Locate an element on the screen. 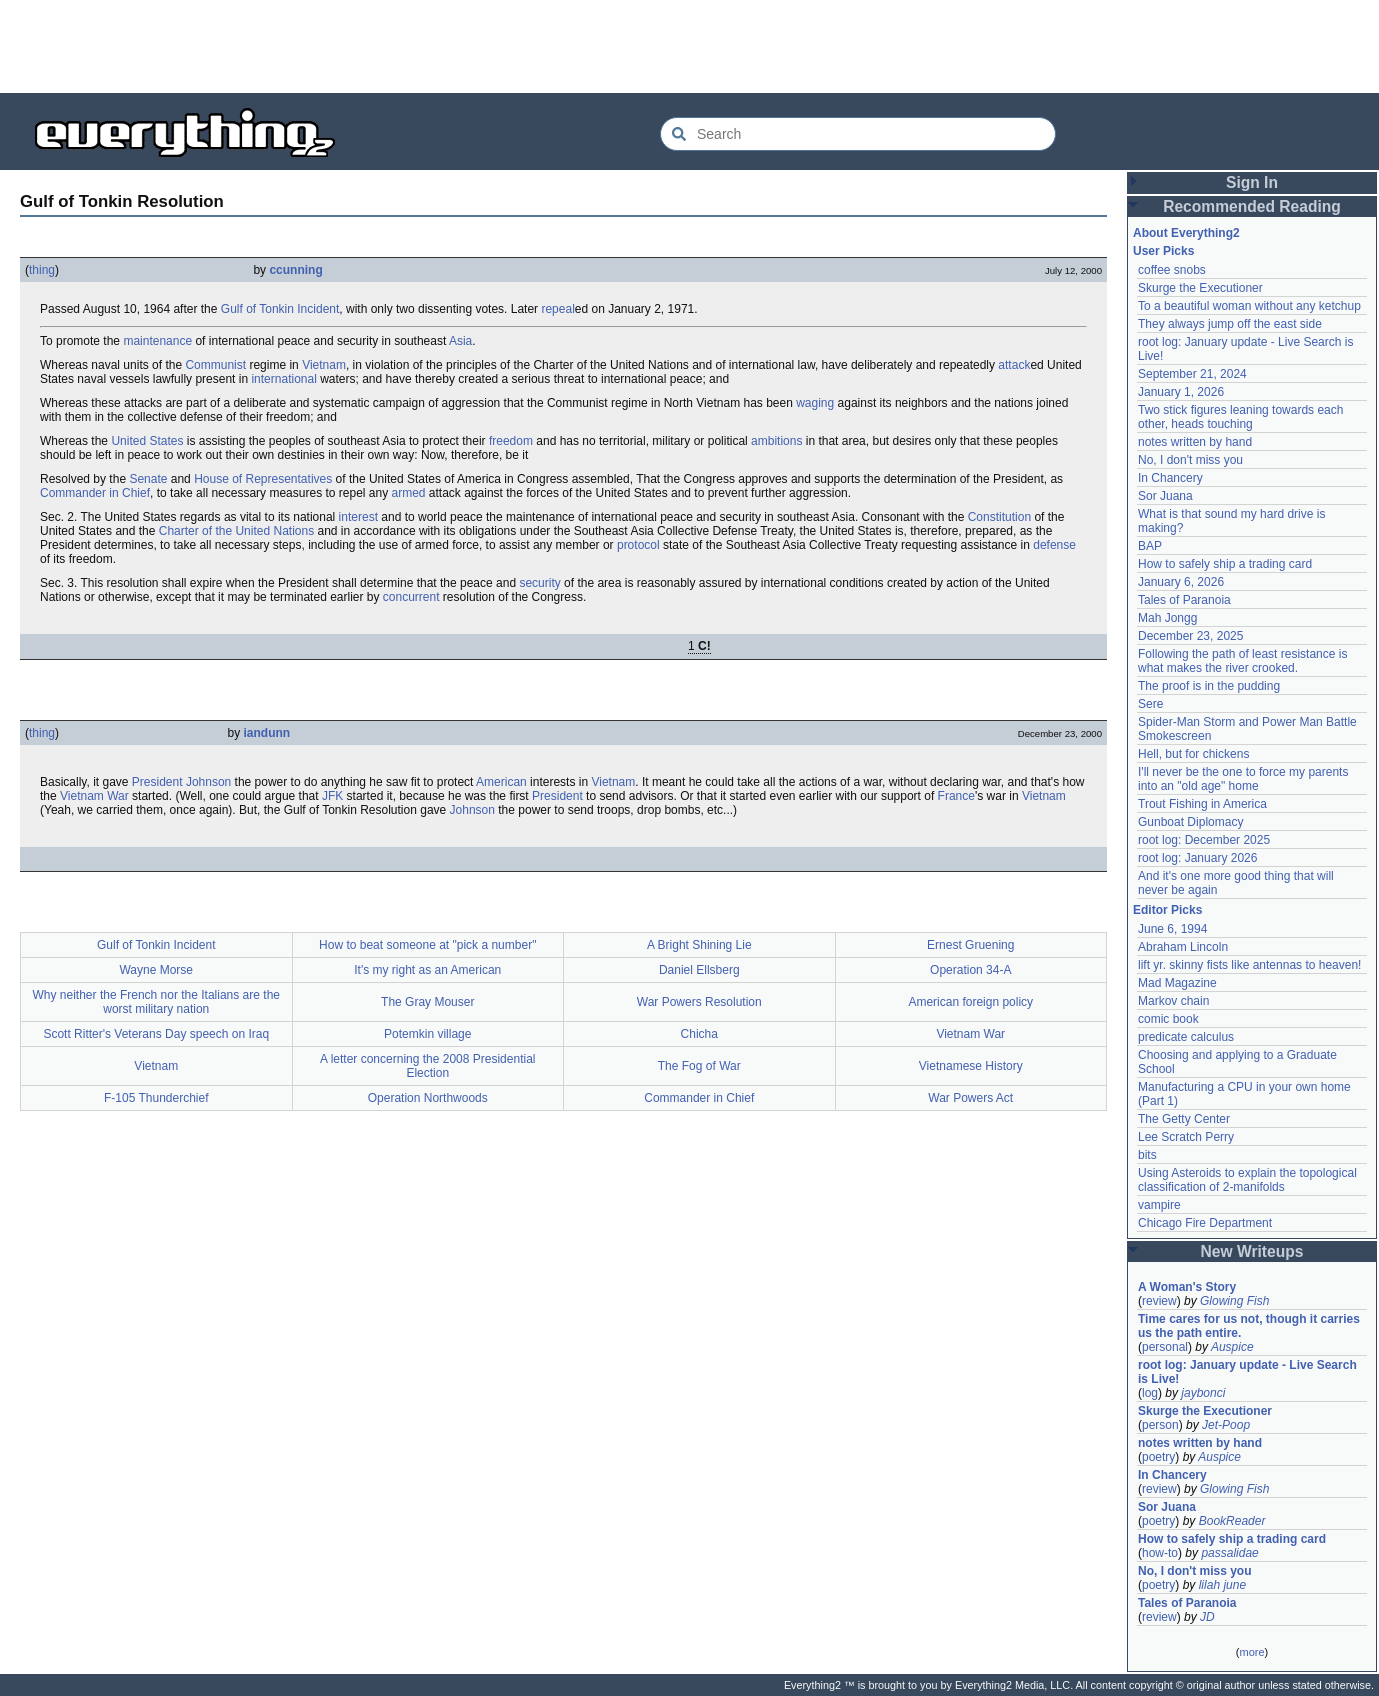 Image resolution: width=1379 pixels, height=1696 pixels. No, I don't miss you is located at coordinates (1190, 460).